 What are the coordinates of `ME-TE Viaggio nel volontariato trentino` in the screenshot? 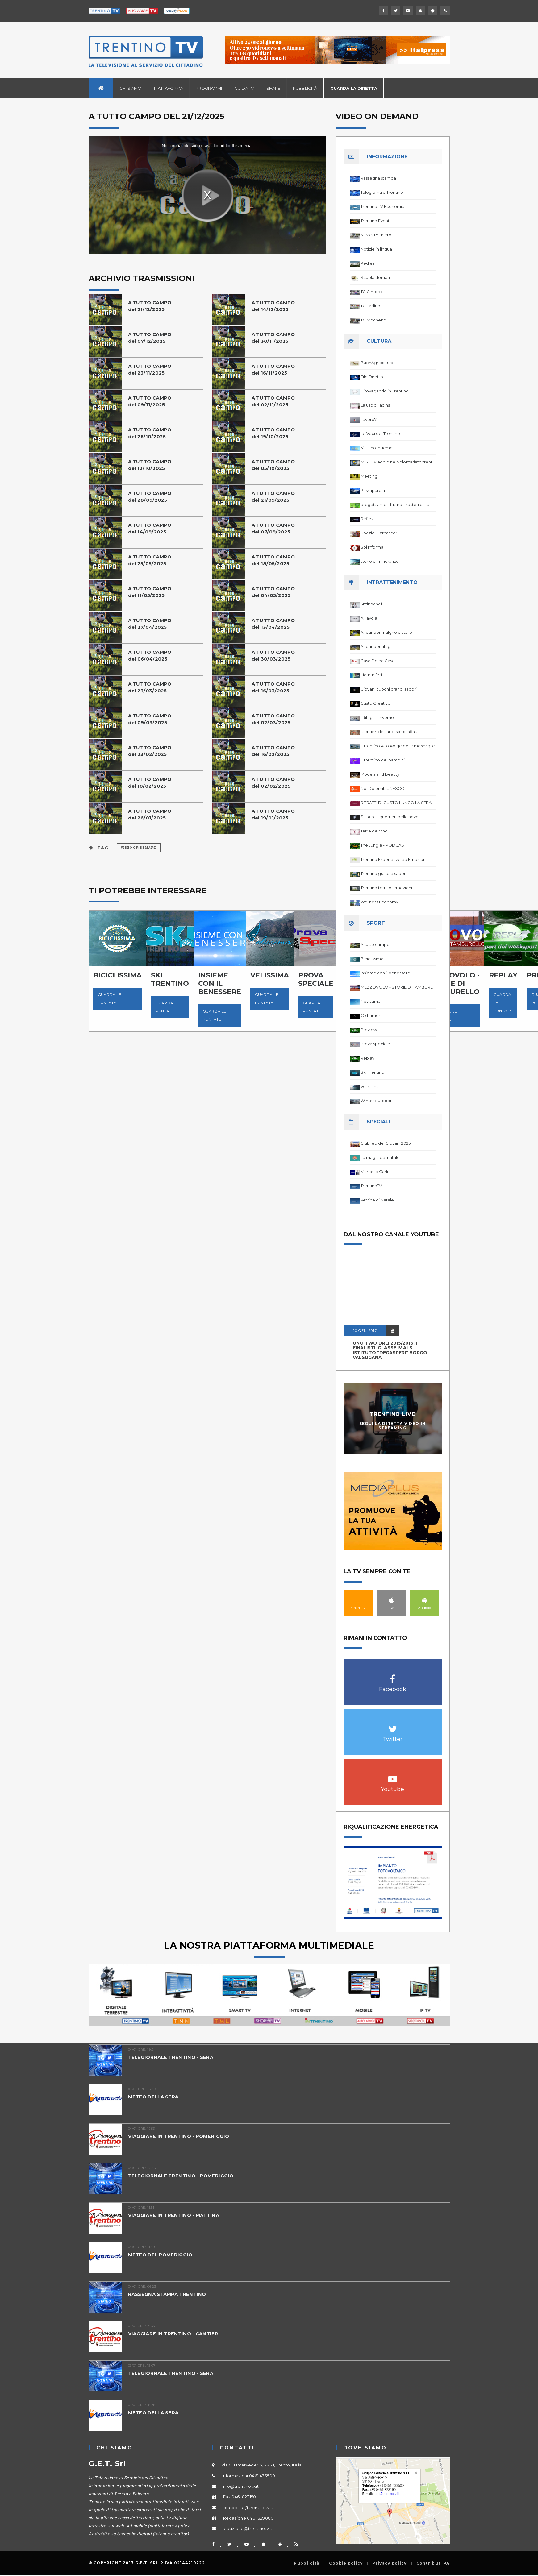 It's located at (398, 461).